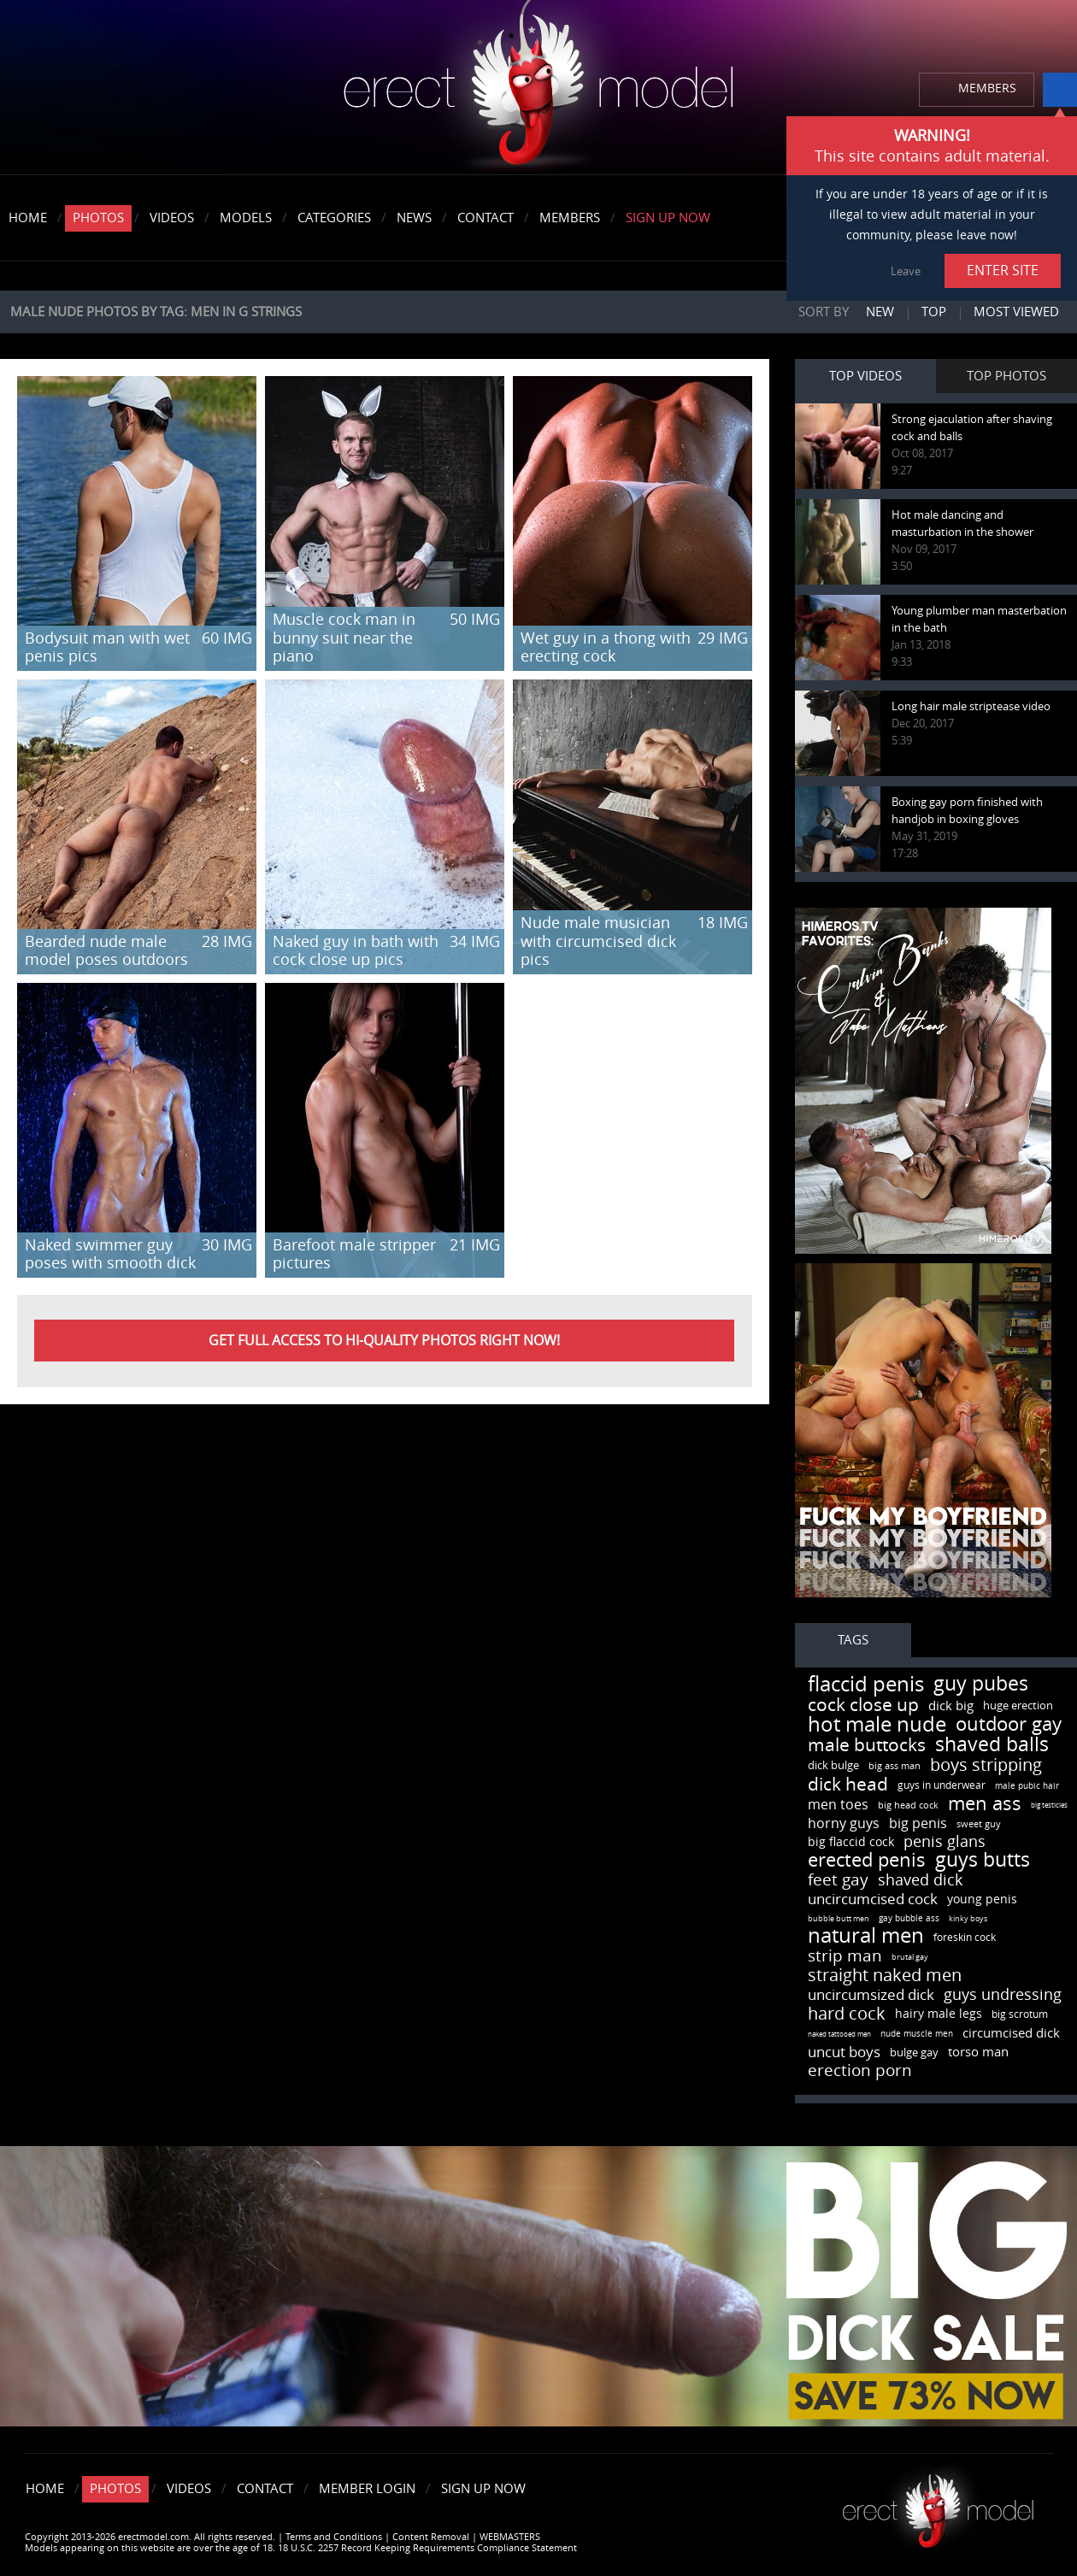 The width and height of the screenshot is (1077, 2576). I want to click on erection porn, so click(860, 2070).